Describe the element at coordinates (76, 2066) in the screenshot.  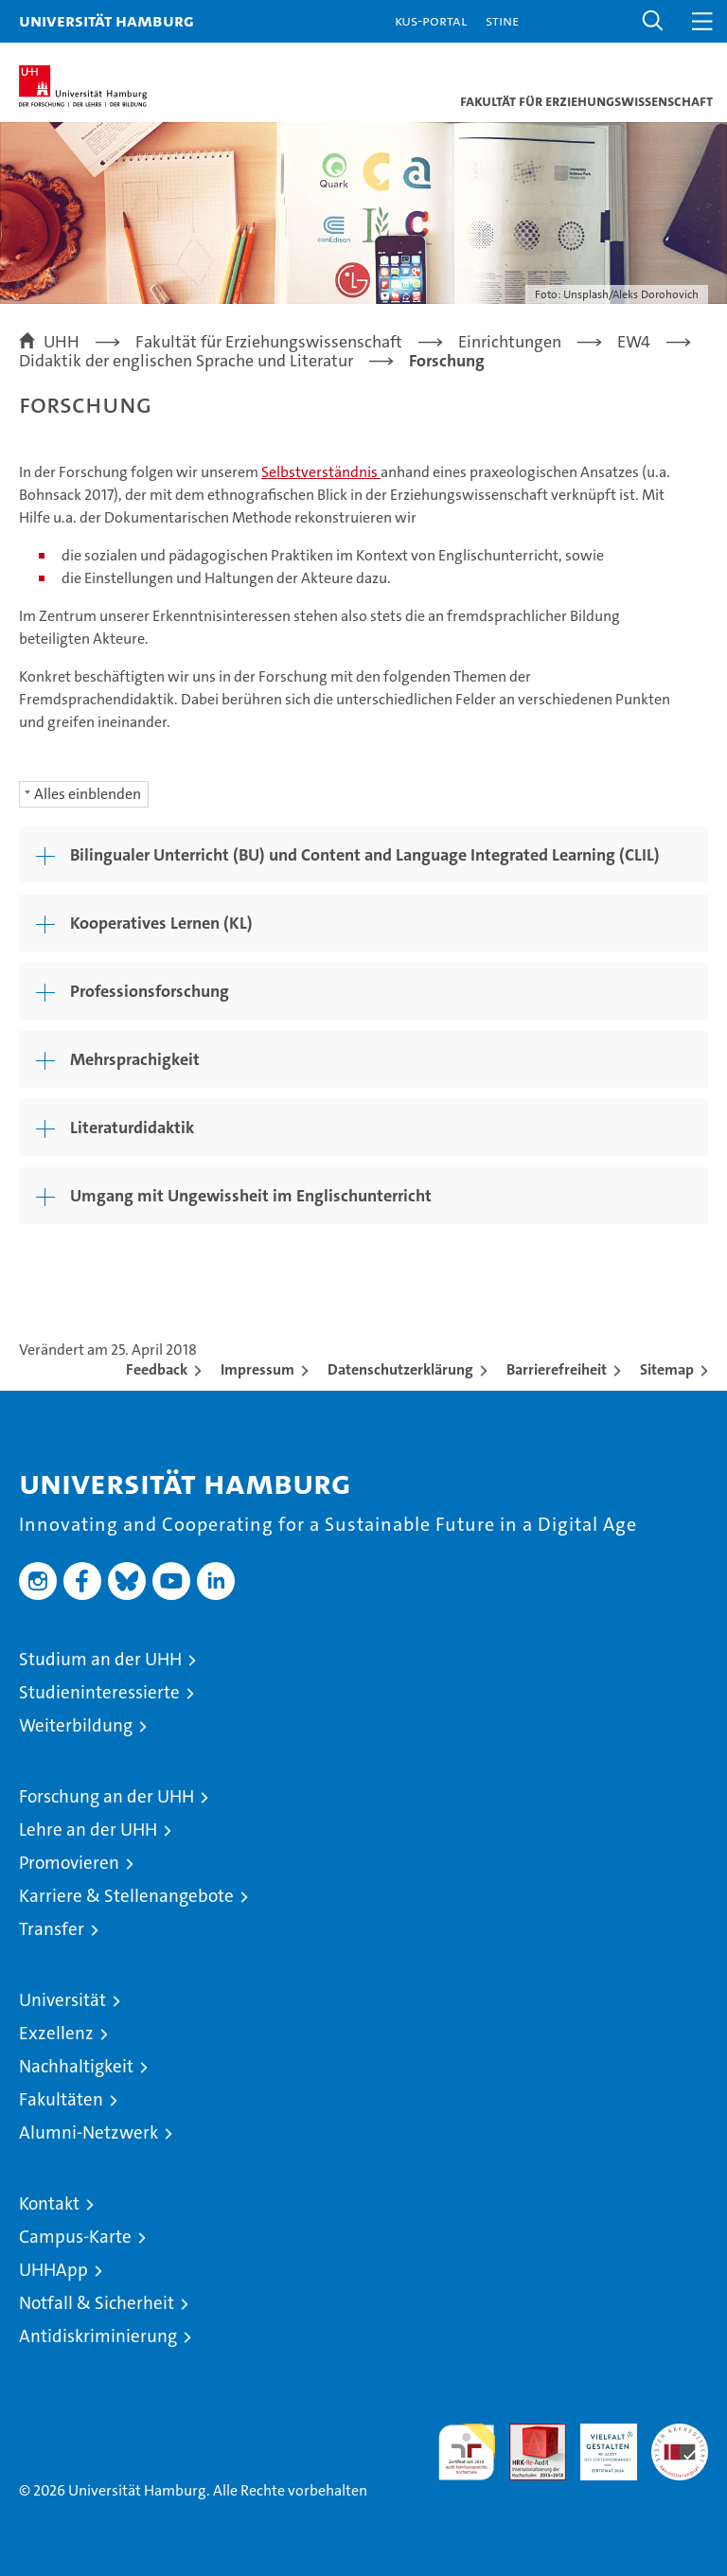
I see `Nachhaltigkeit` at that location.